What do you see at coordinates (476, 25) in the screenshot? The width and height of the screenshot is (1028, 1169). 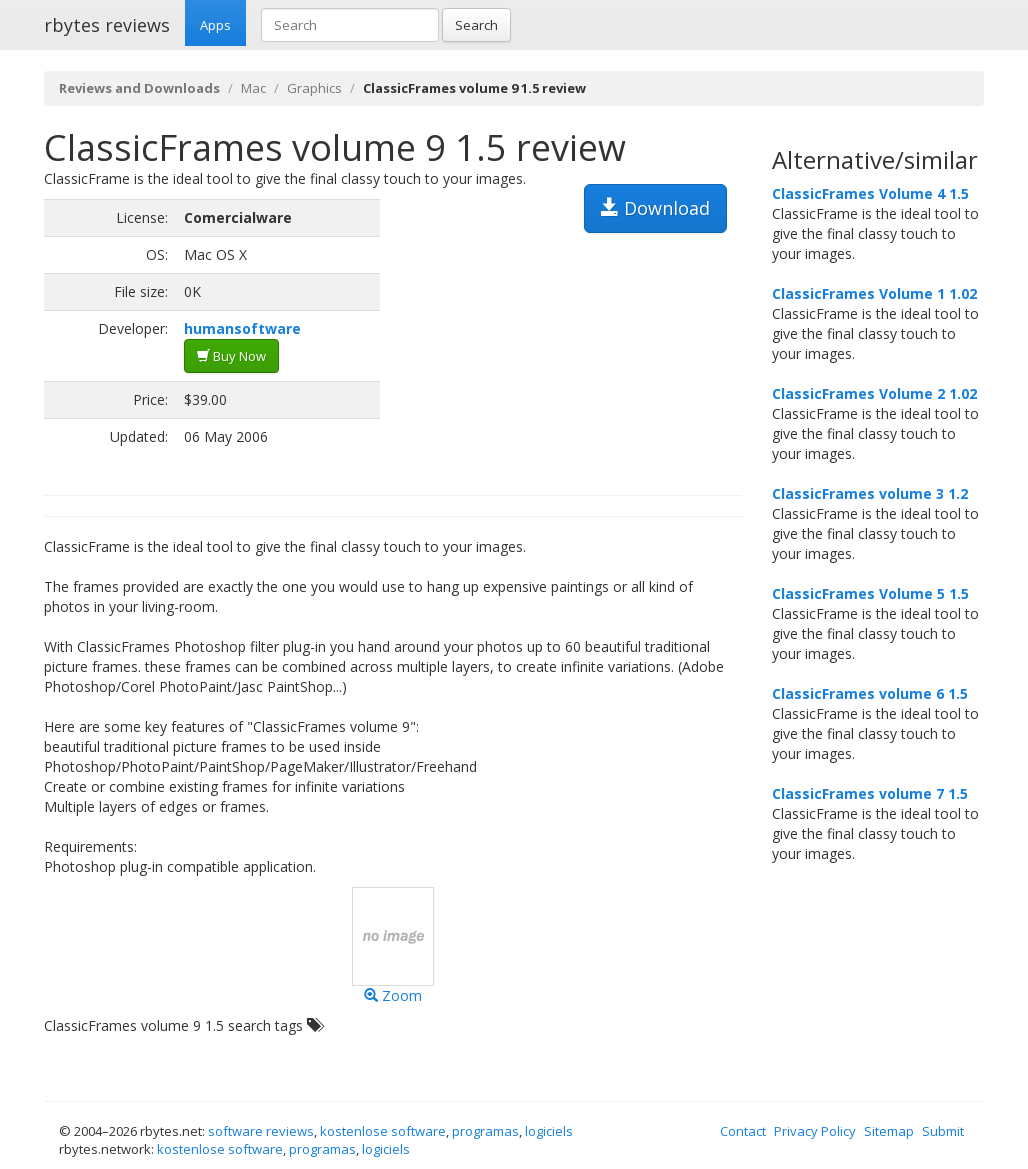 I see `Search` at bounding box center [476, 25].